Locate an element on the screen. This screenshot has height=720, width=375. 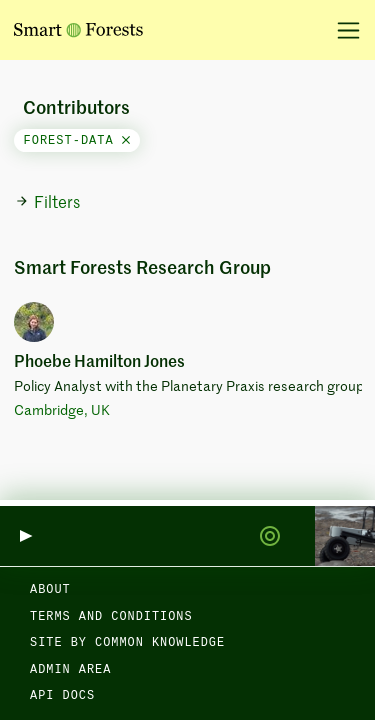
About is located at coordinates (50, 590).